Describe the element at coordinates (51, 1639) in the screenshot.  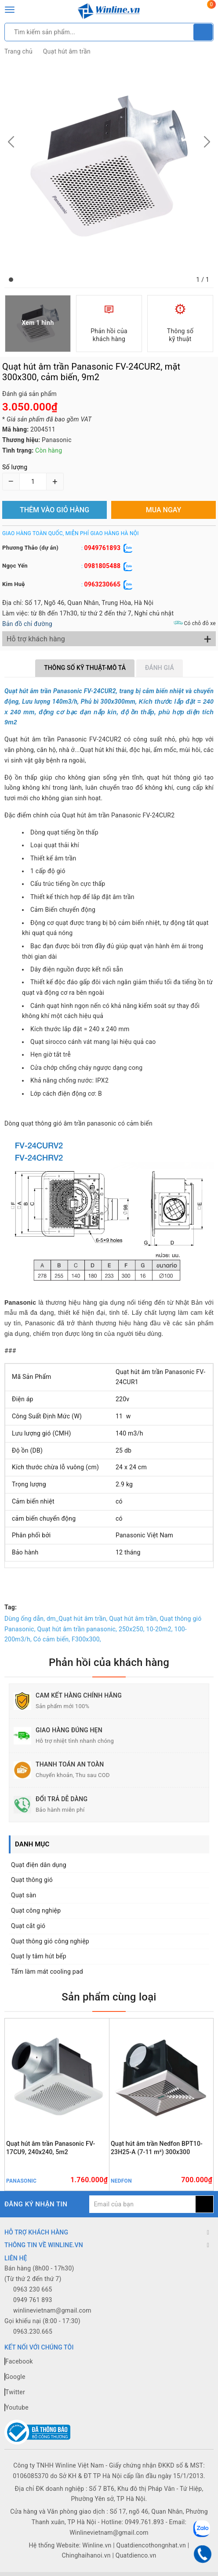
I see `Có cảm biến,` at that location.